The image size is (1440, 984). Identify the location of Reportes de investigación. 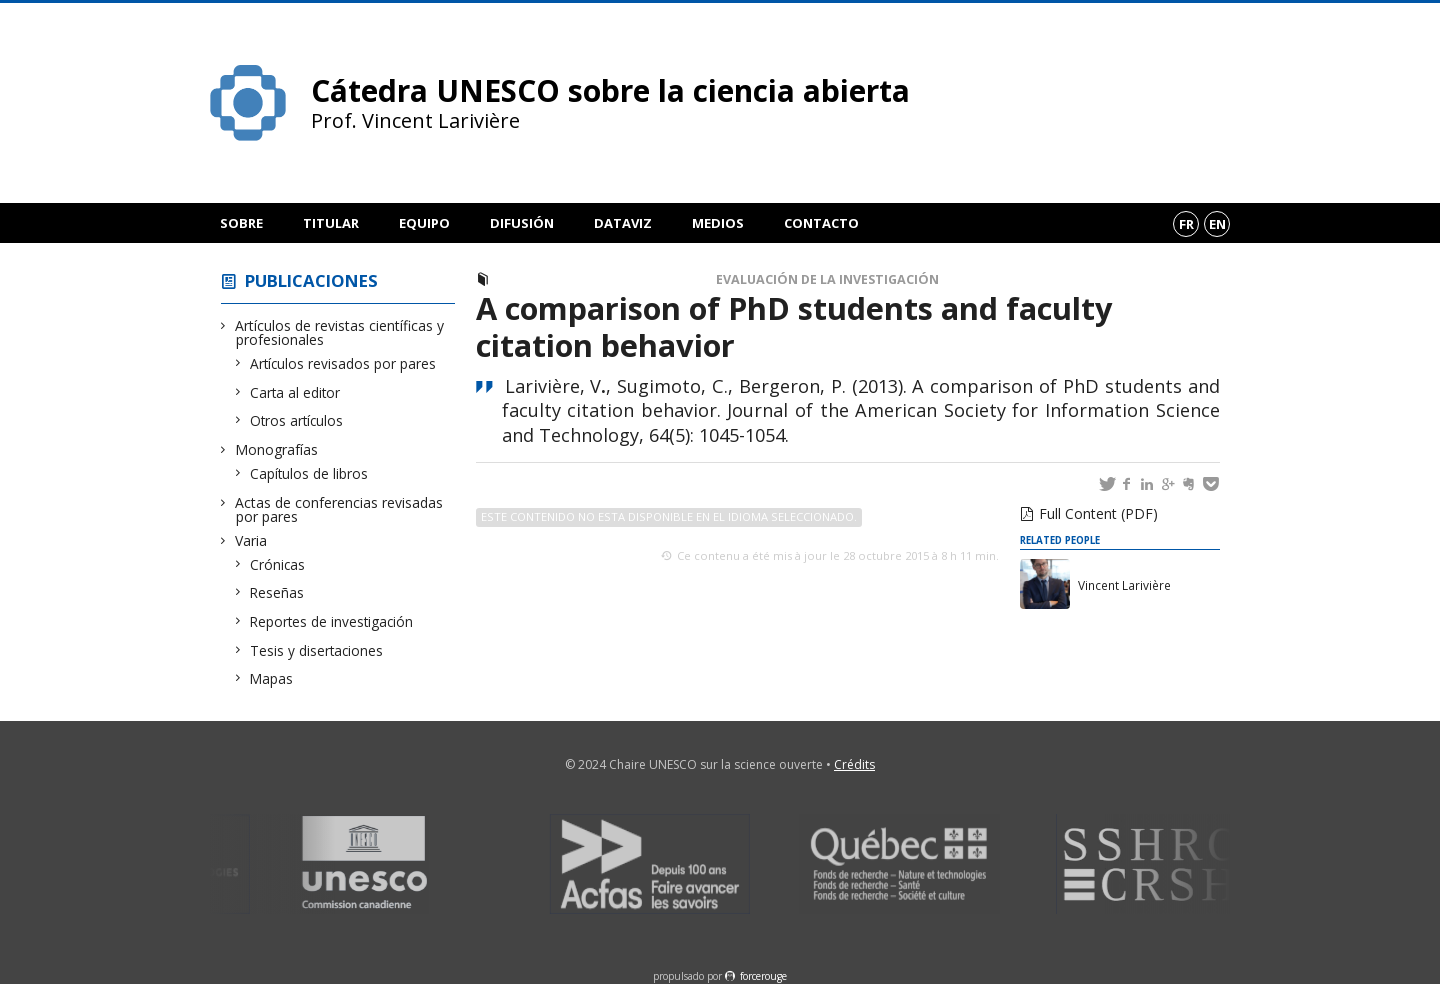
(332, 621).